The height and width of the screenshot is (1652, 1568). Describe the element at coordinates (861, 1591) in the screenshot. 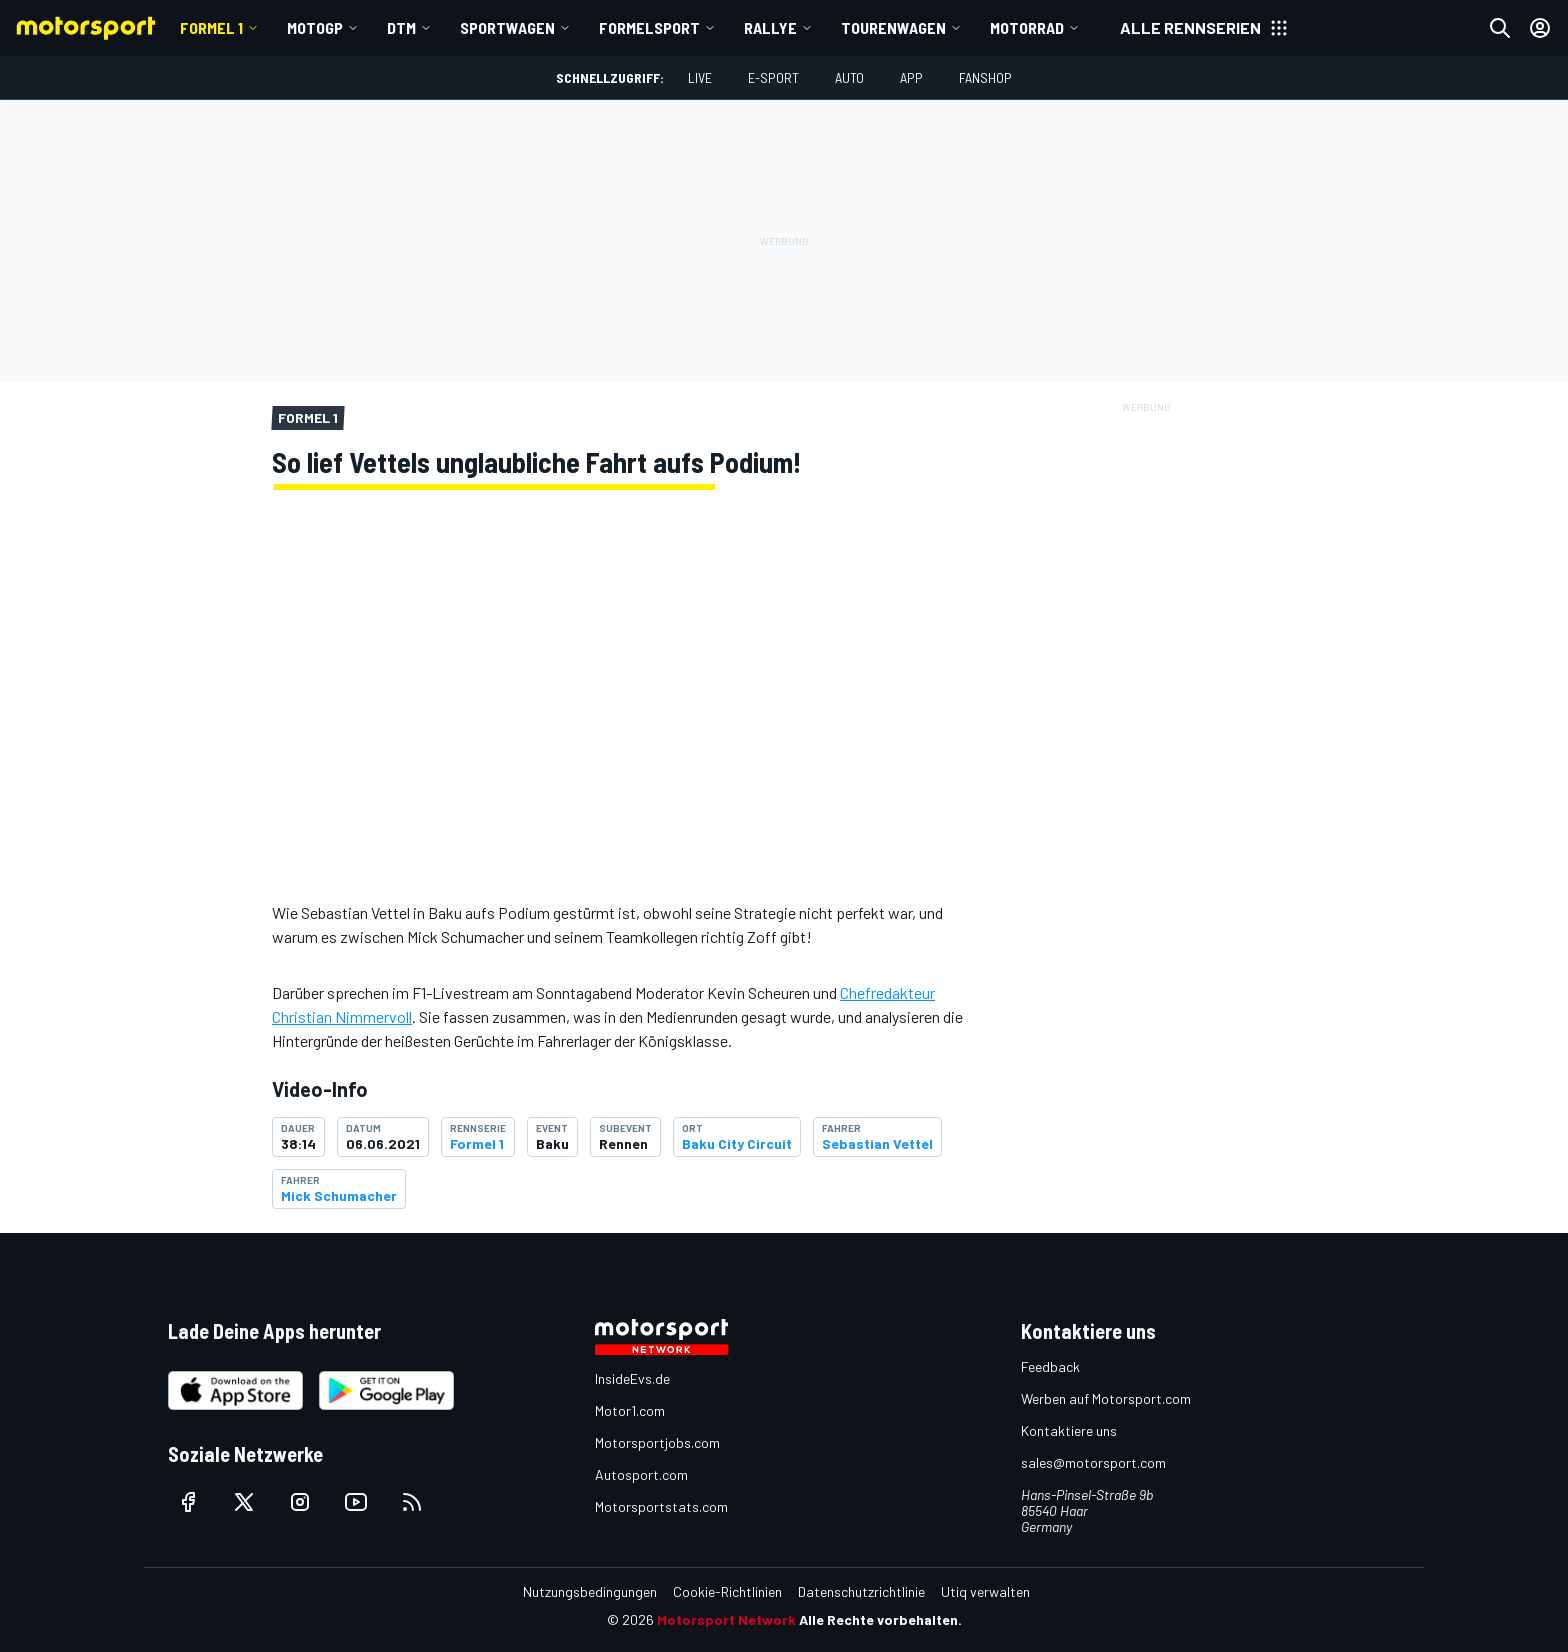

I see `Datenschutzrichtlinie` at that location.